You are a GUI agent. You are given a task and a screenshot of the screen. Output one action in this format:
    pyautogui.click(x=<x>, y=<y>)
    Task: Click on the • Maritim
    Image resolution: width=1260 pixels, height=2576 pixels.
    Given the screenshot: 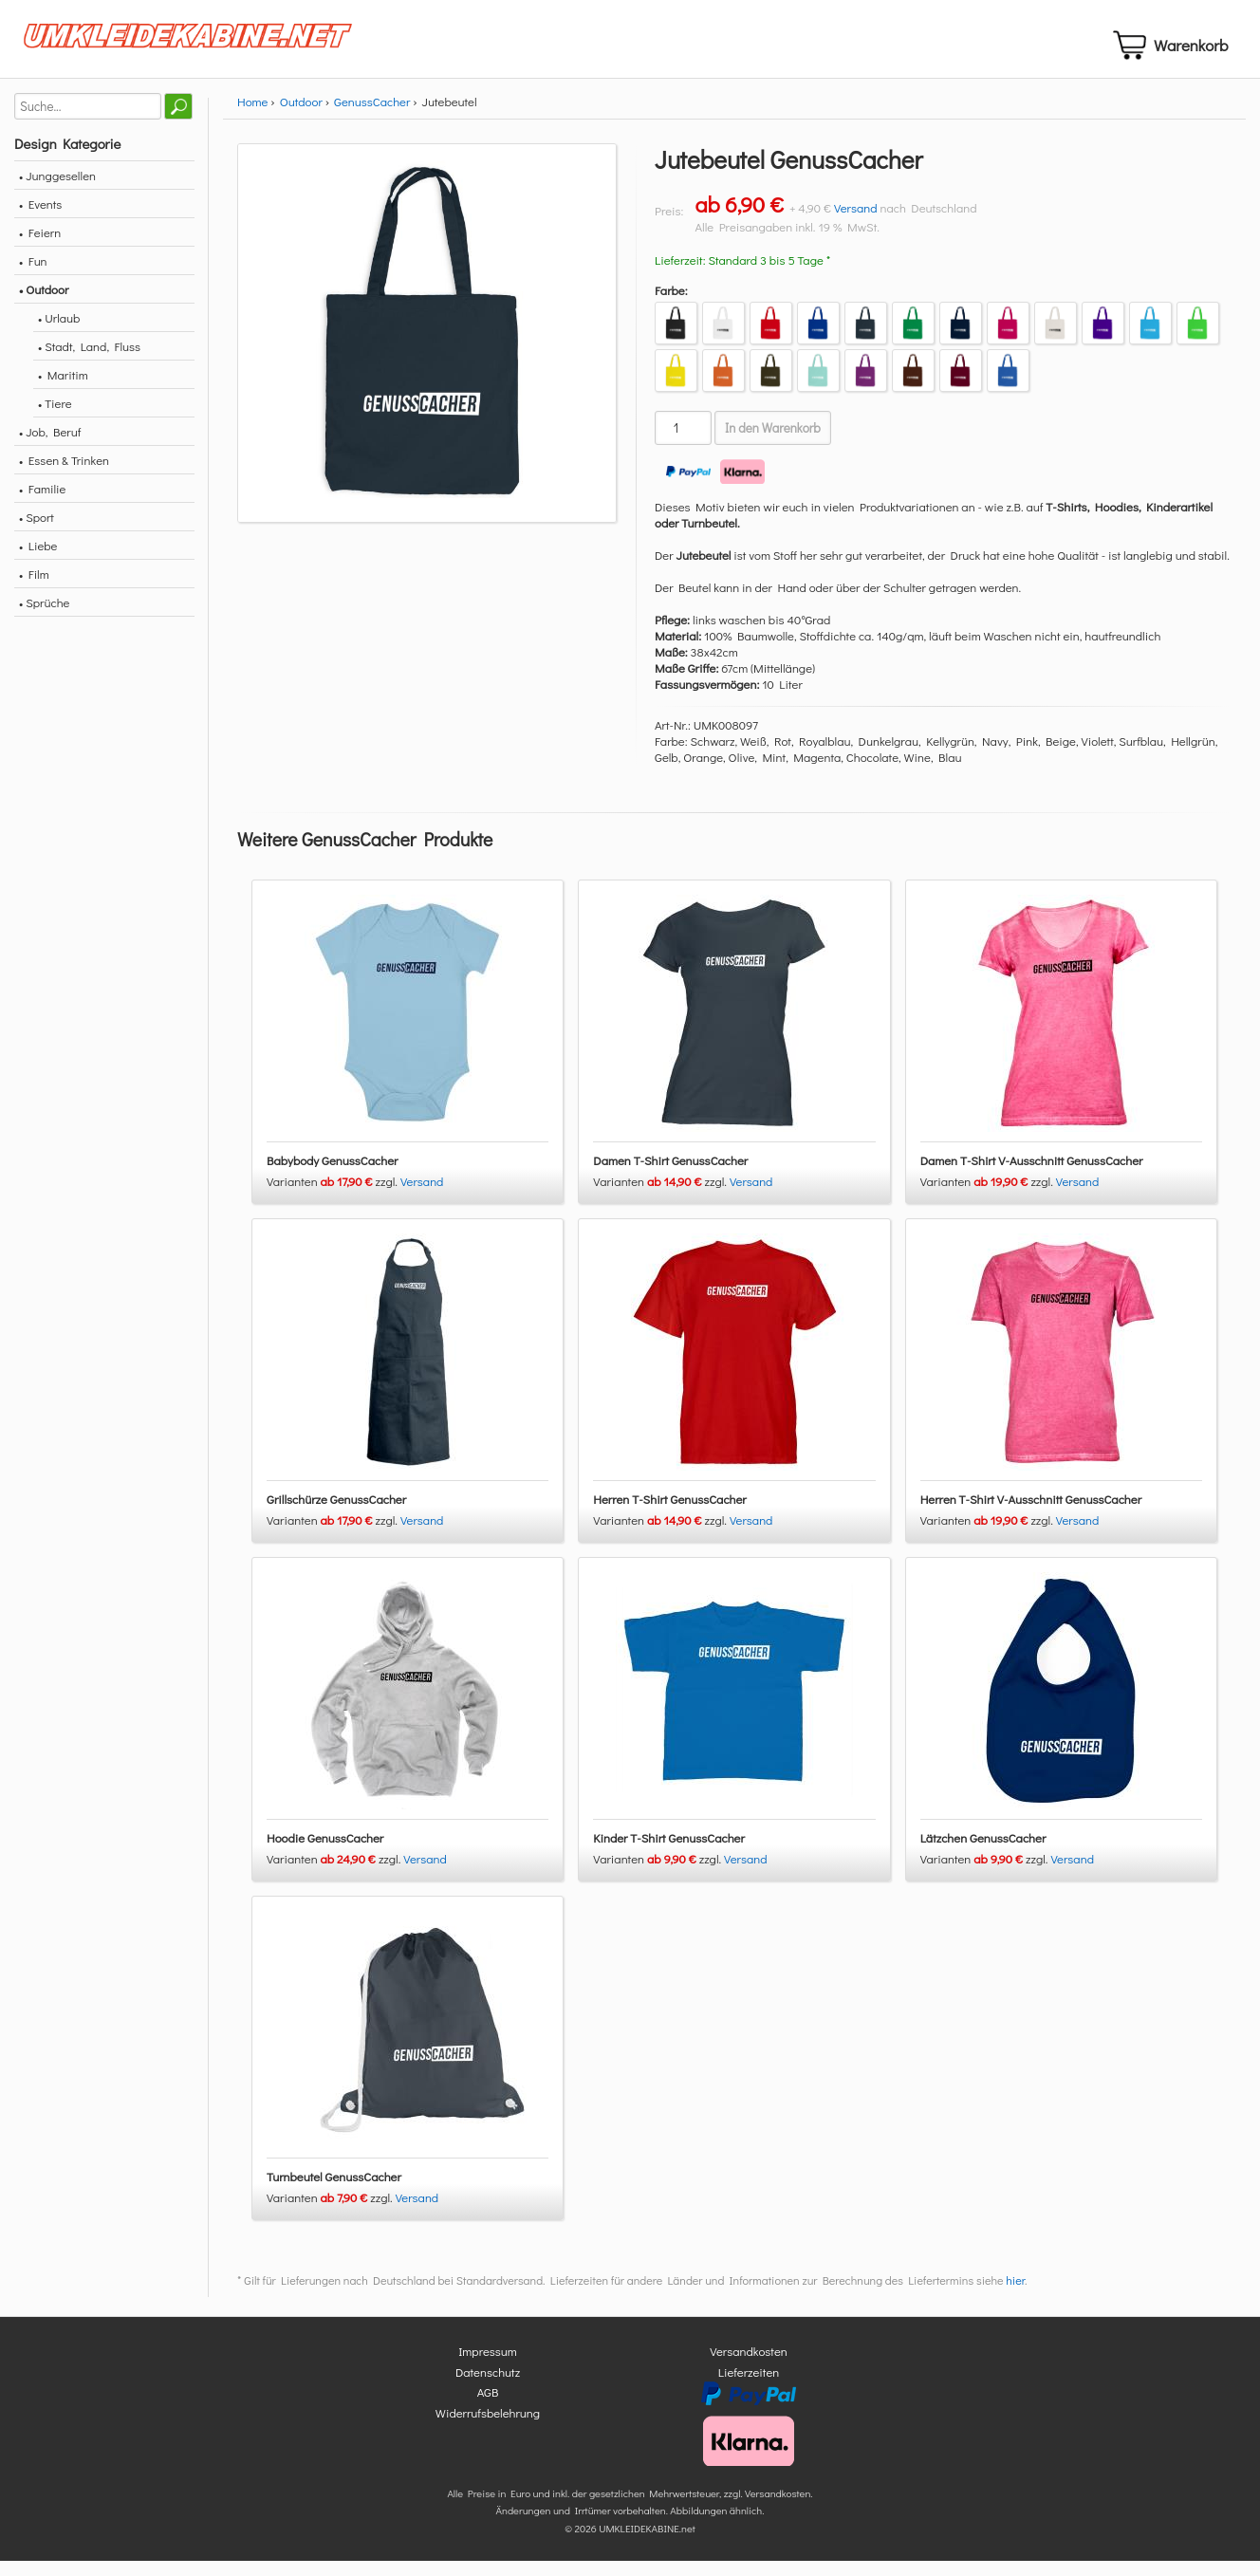 What is the action you would take?
    pyautogui.click(x=63, y=390)
    